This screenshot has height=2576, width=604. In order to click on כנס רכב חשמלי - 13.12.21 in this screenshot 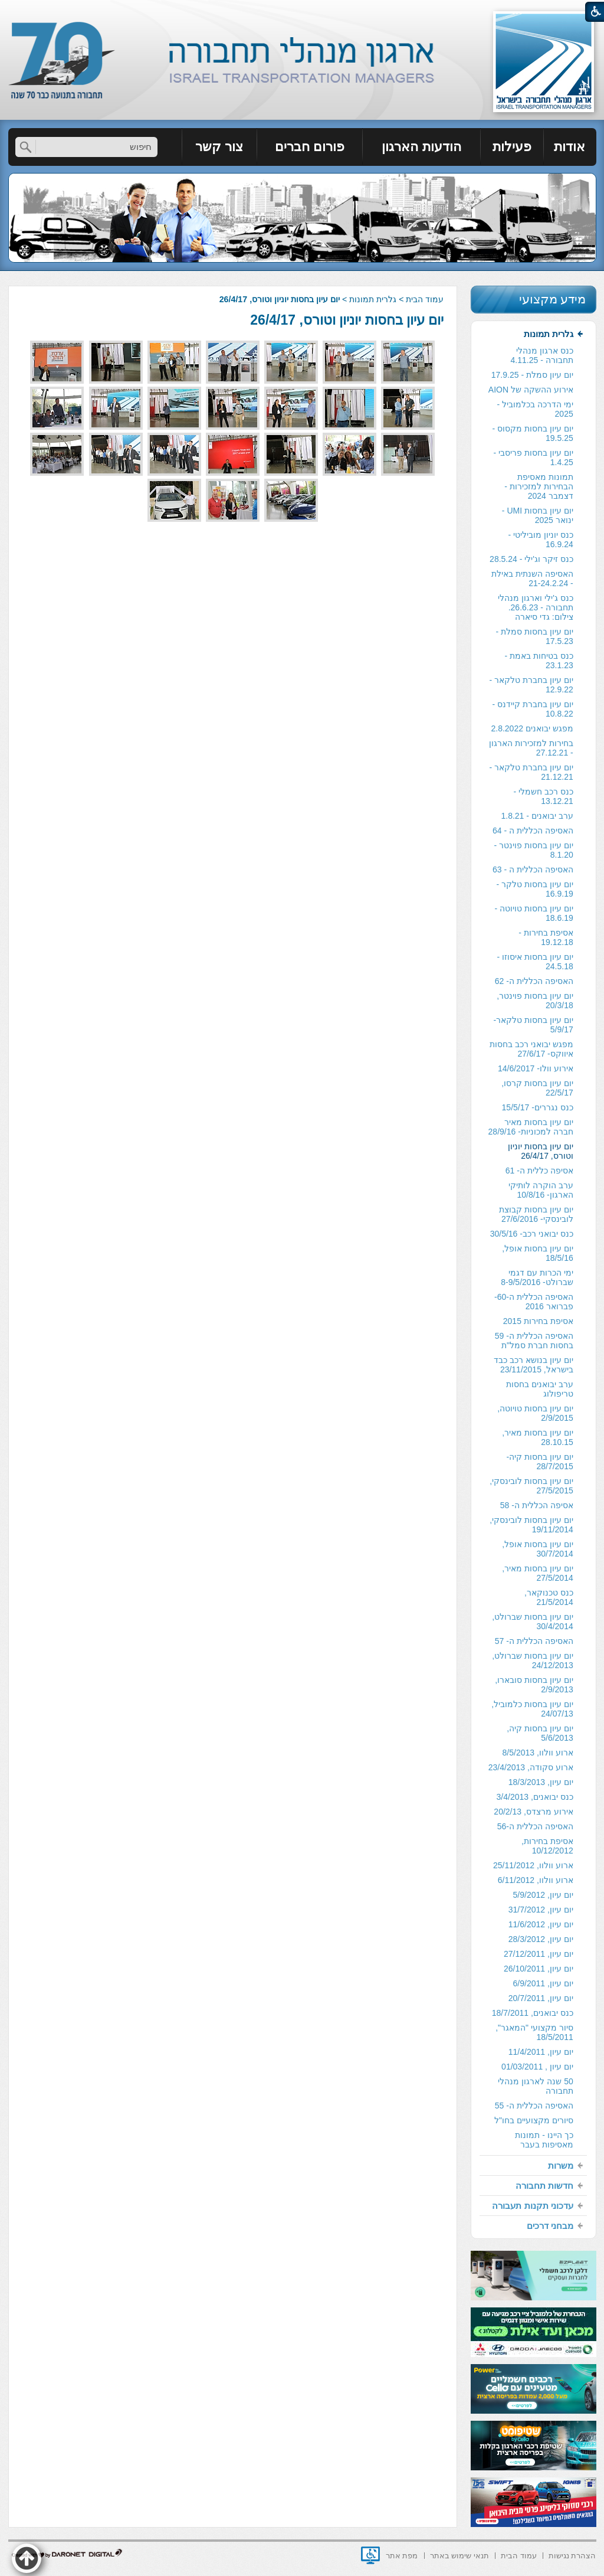, I will do `click(543, 796)`.